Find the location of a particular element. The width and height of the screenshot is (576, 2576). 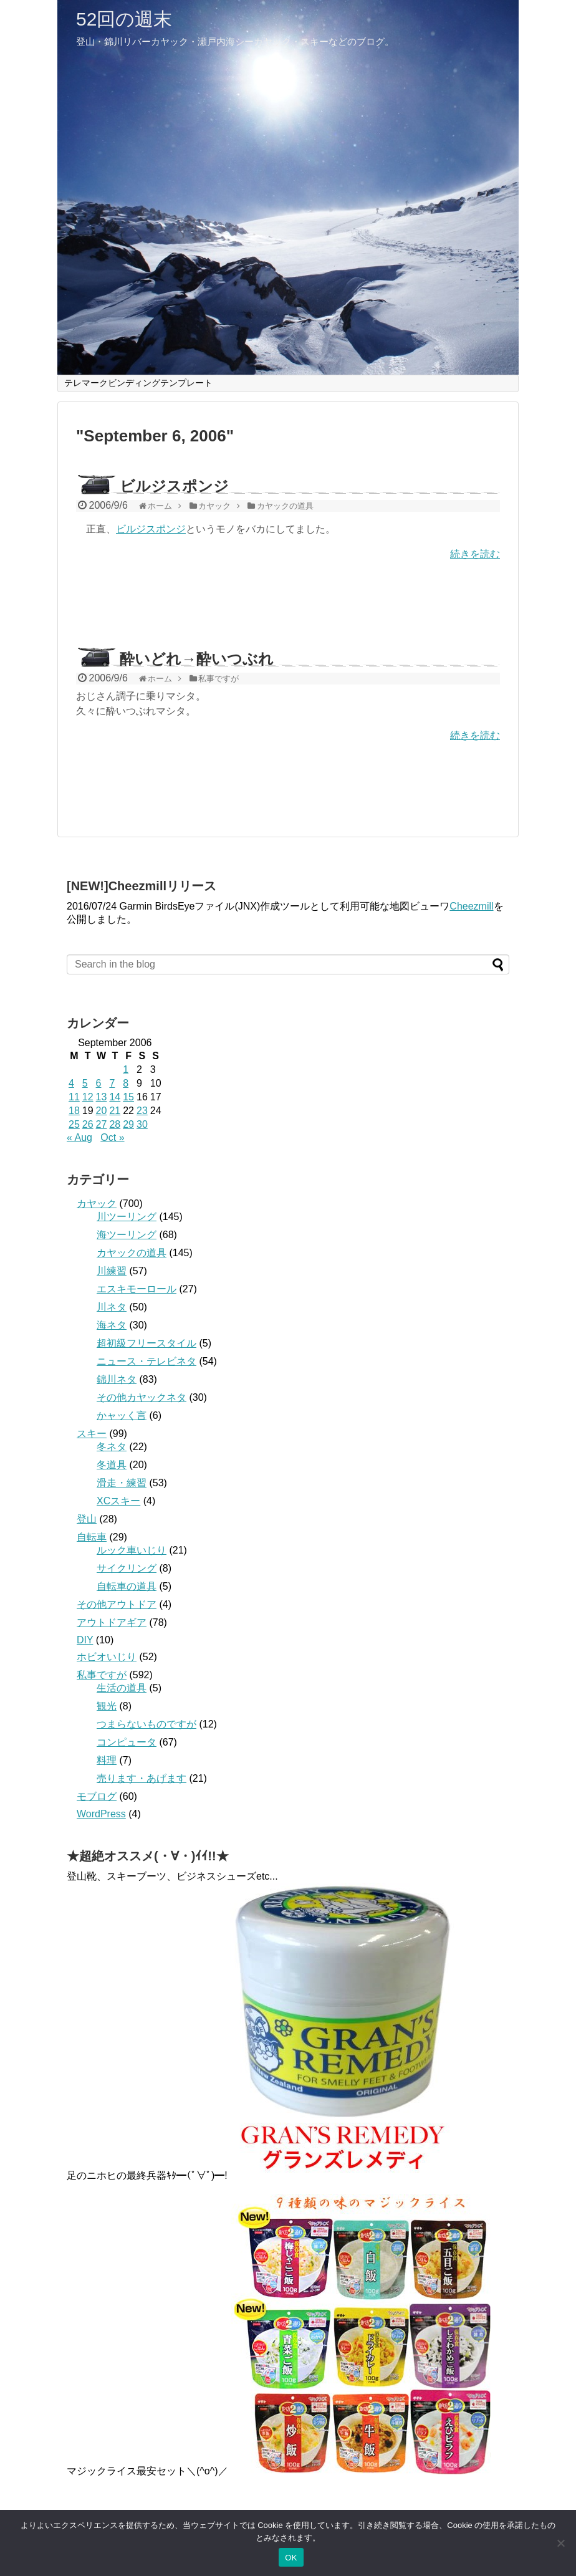

海ネタ is located at coordinates (112, 1325).